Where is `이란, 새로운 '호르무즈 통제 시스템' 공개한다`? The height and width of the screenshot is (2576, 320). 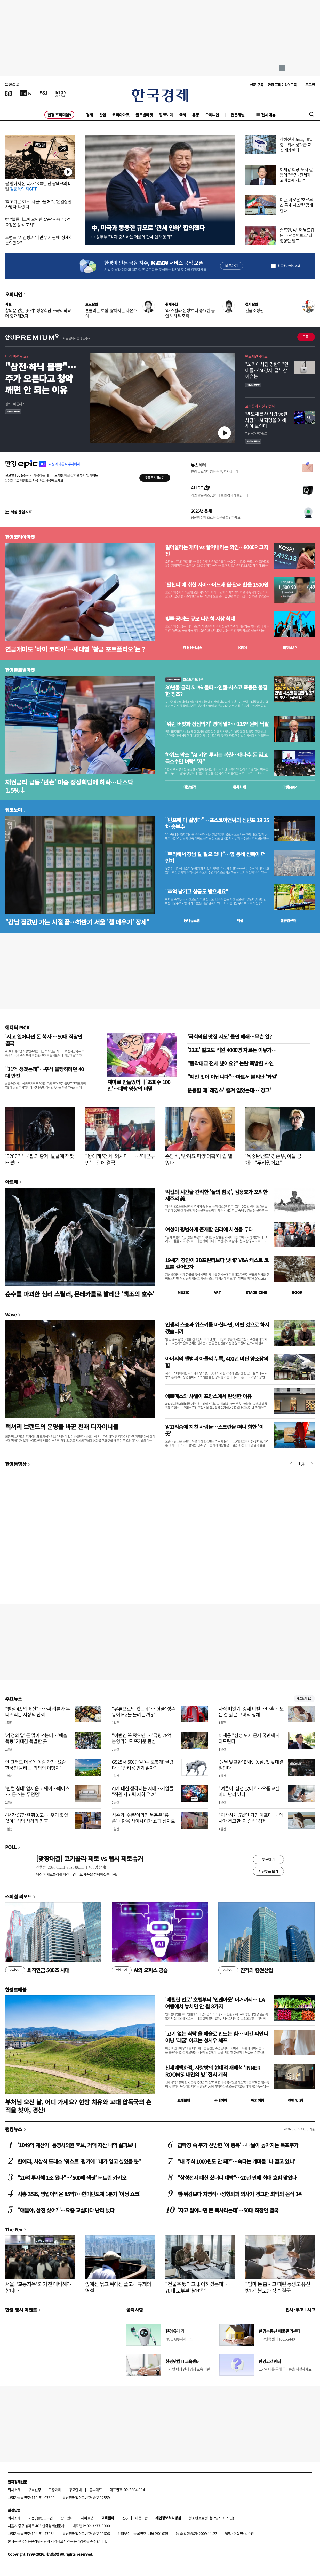
이란, 새로운 '호르무즈 통제 시스템' 공개한다 is located at coordinates (296, 204).